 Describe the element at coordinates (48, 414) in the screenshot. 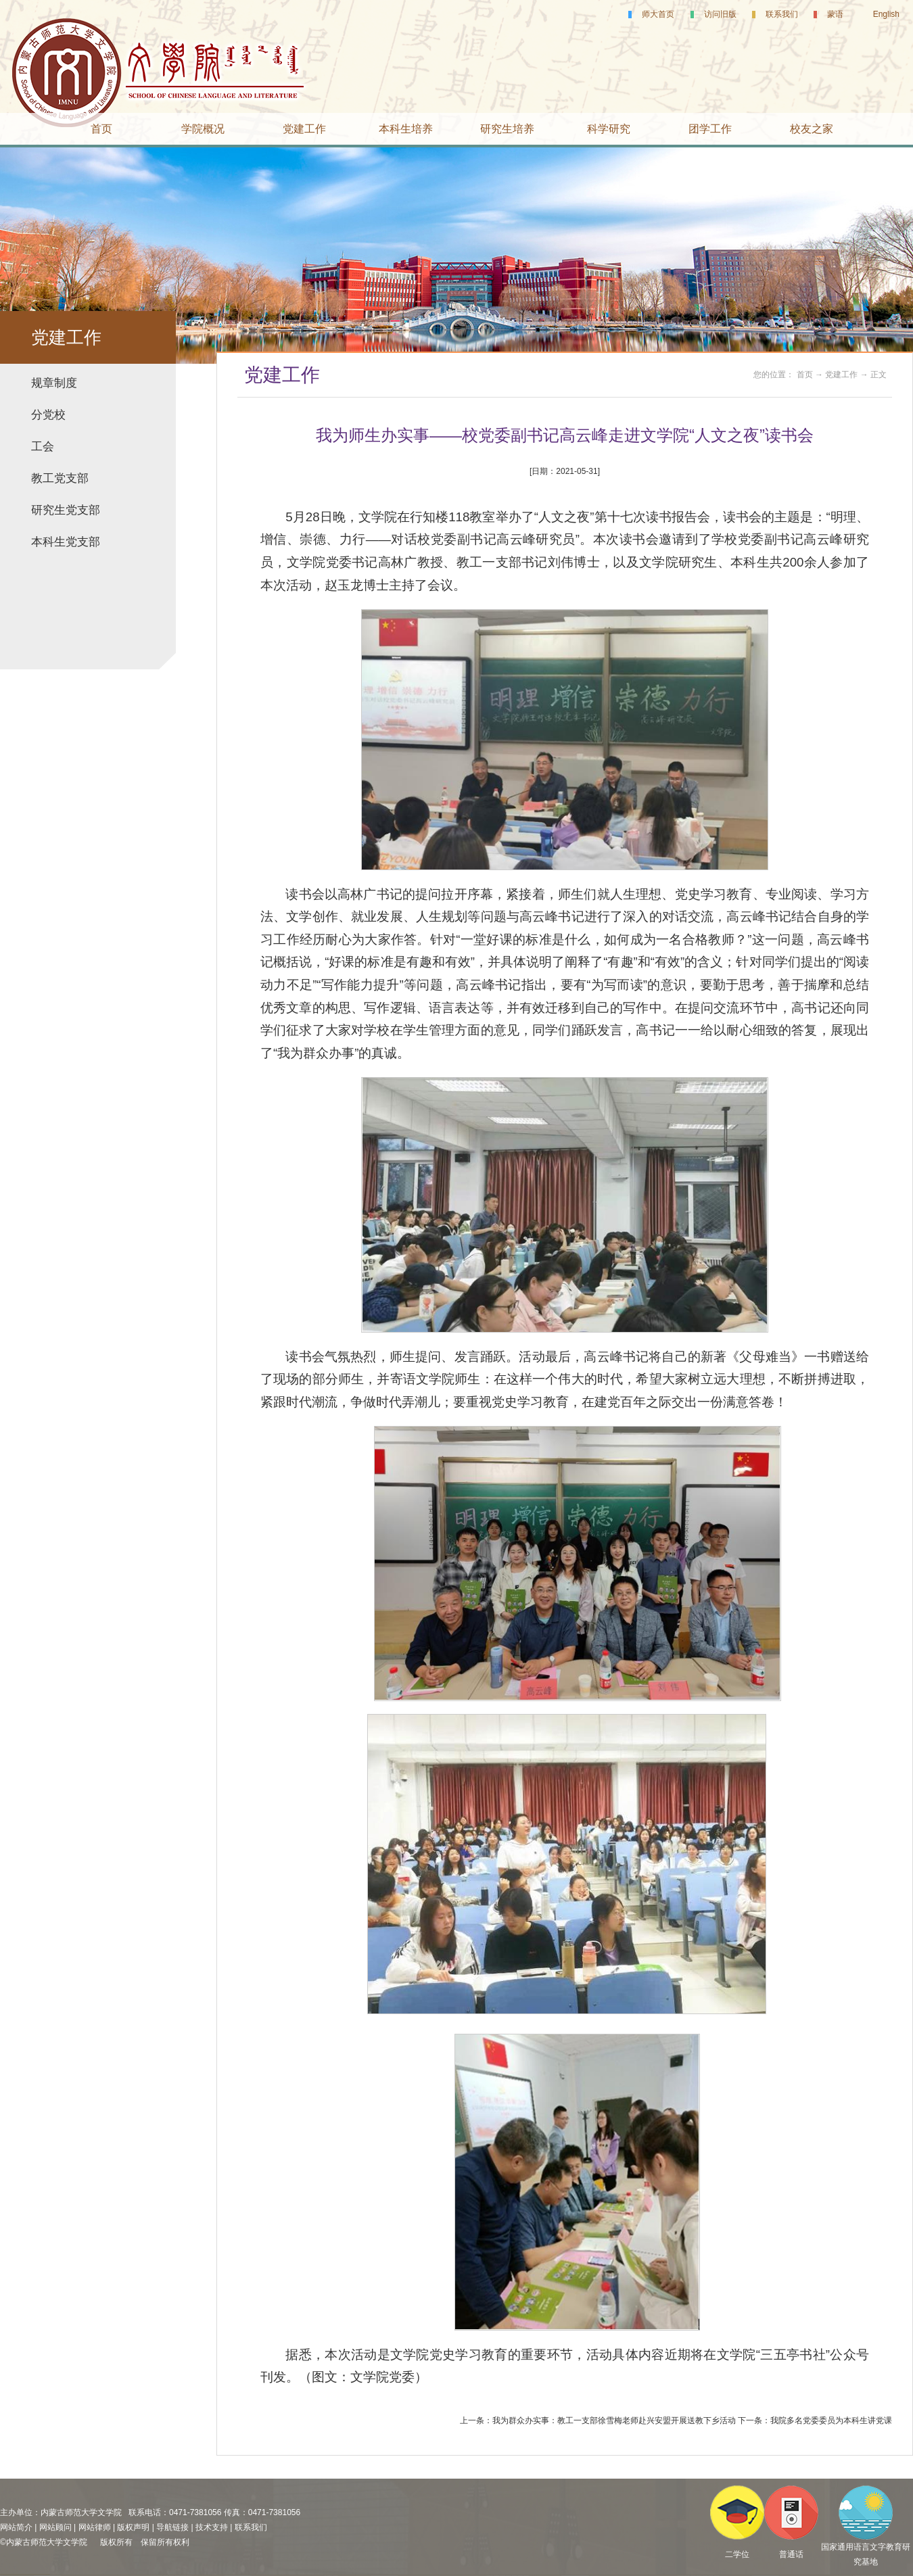

I see `分党校` at that location.